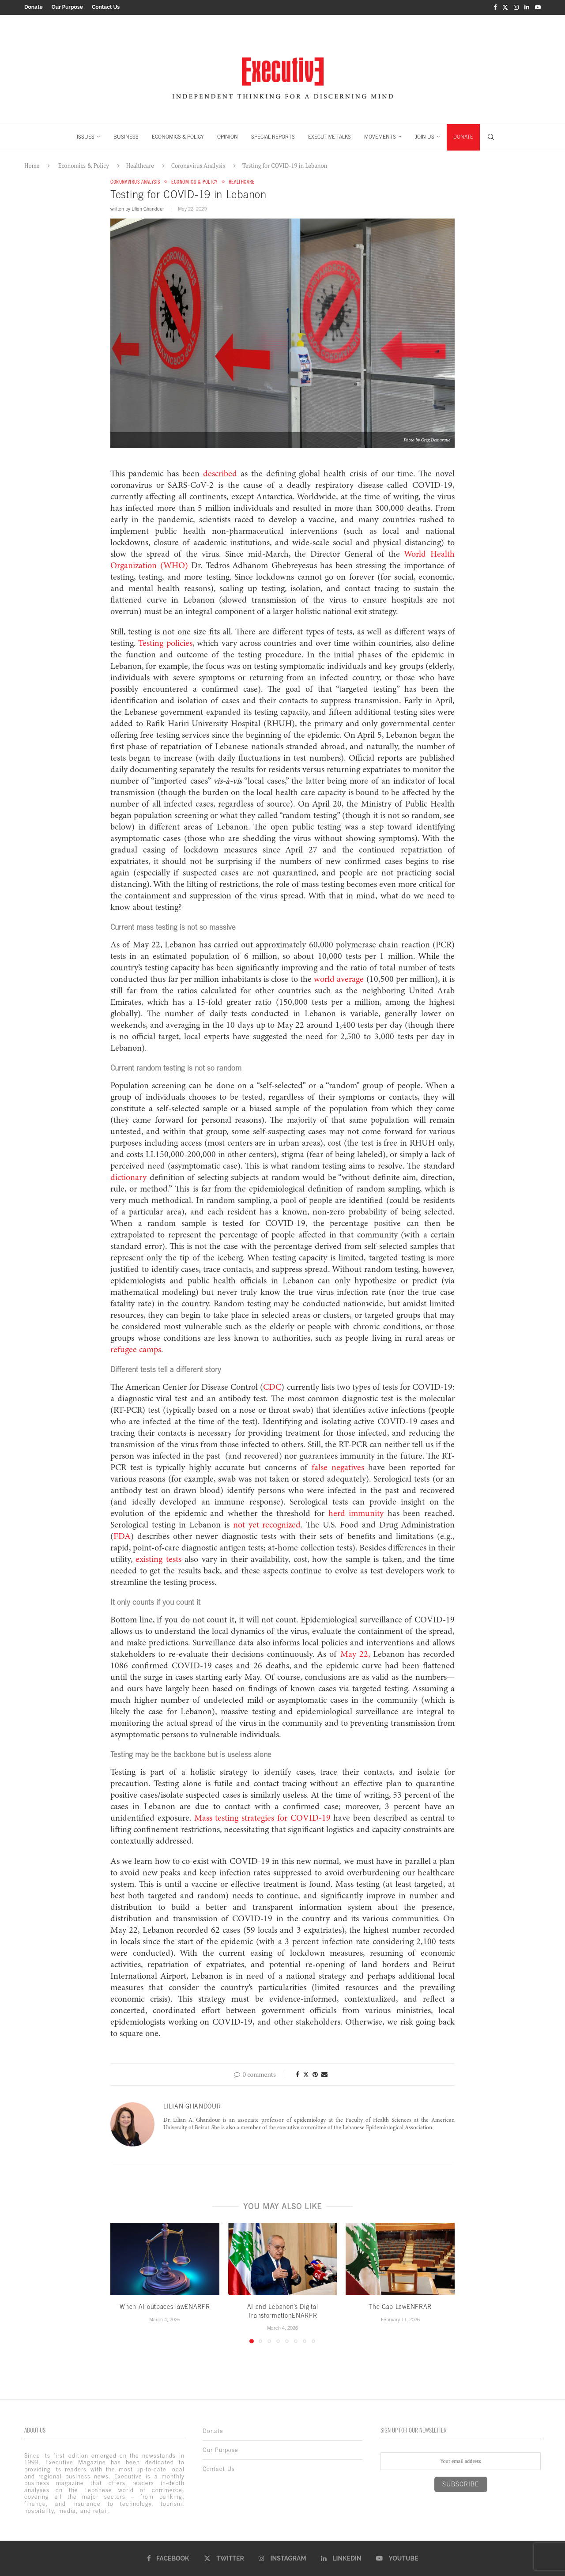  Describe the element at coordinates (122, 1536) in the screenshot. I see `FDA` at that location.